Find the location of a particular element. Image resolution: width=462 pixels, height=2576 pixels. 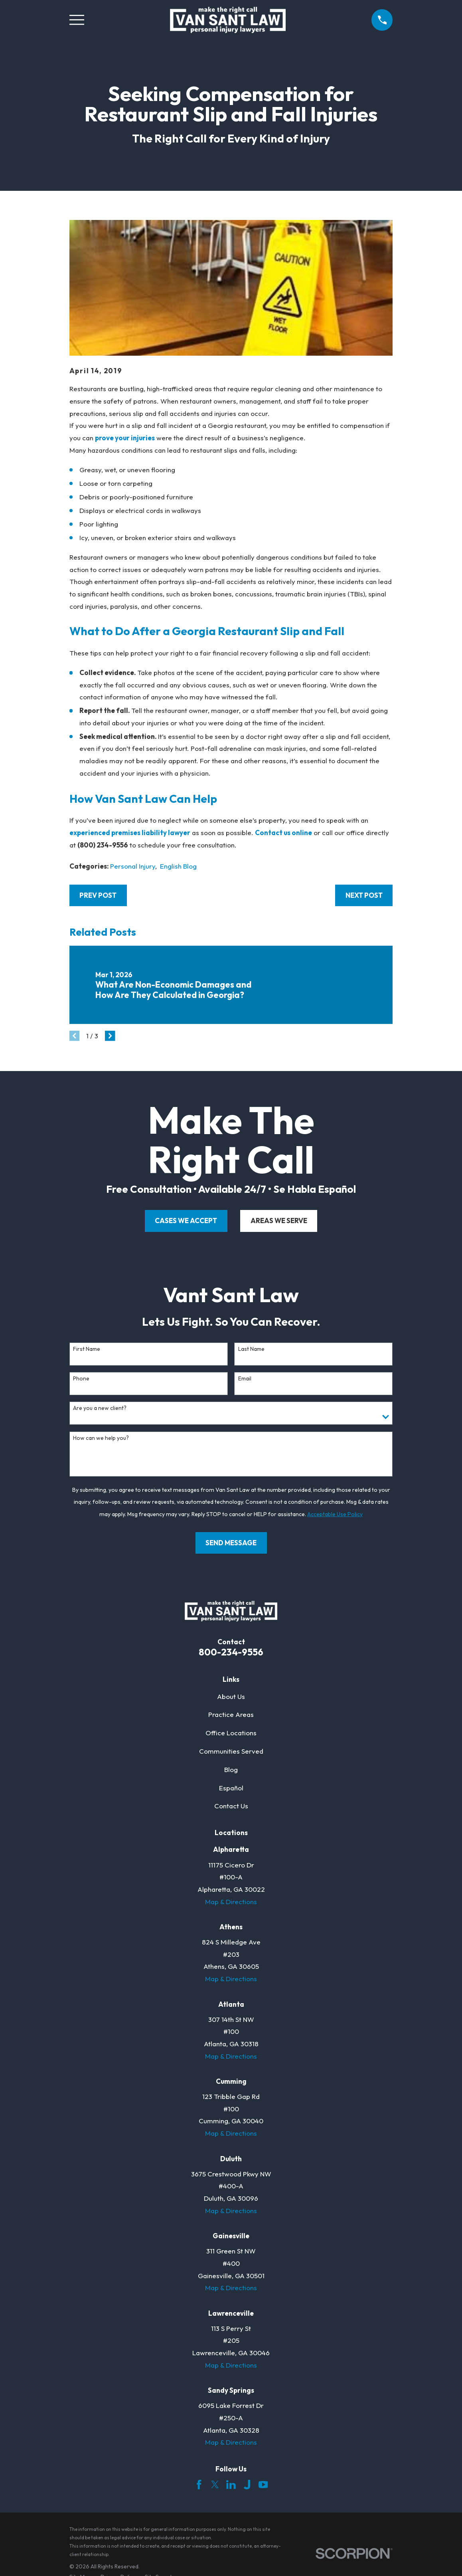

English Blog is located at coordinates (178, 866).